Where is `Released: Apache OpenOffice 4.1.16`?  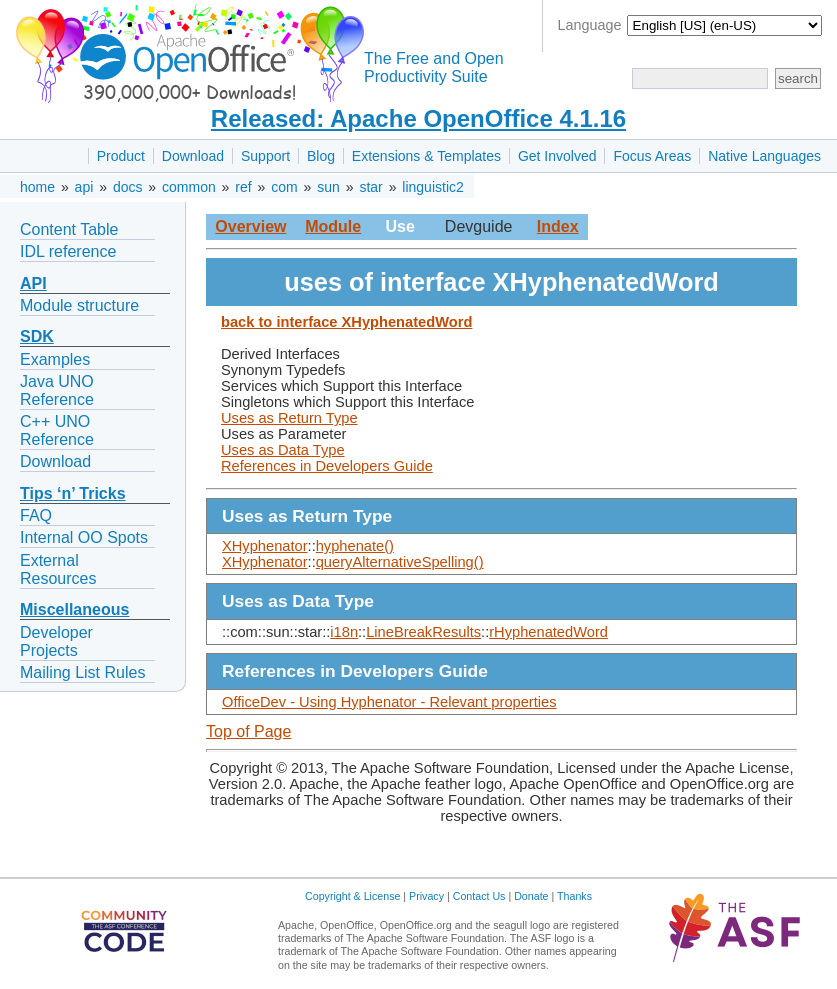
Released: Apache OpenOffice 4.1.16 is located at coordinates (418, 118).